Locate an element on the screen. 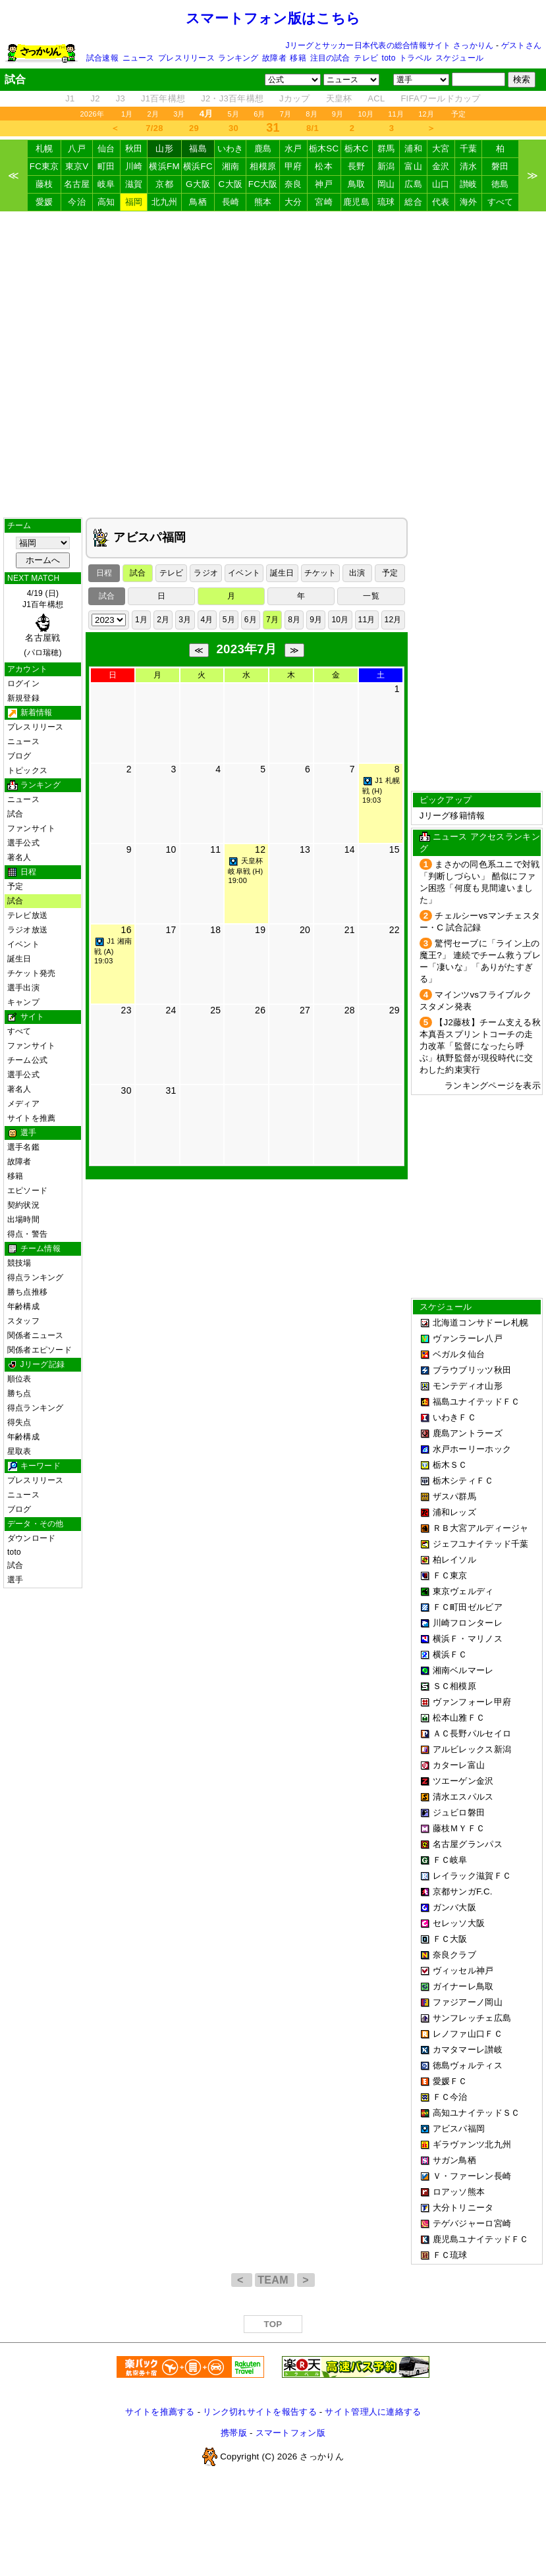 The width and height of the screenshot is (546, 2576). 選手出演 is located at coordinates (23, 987).